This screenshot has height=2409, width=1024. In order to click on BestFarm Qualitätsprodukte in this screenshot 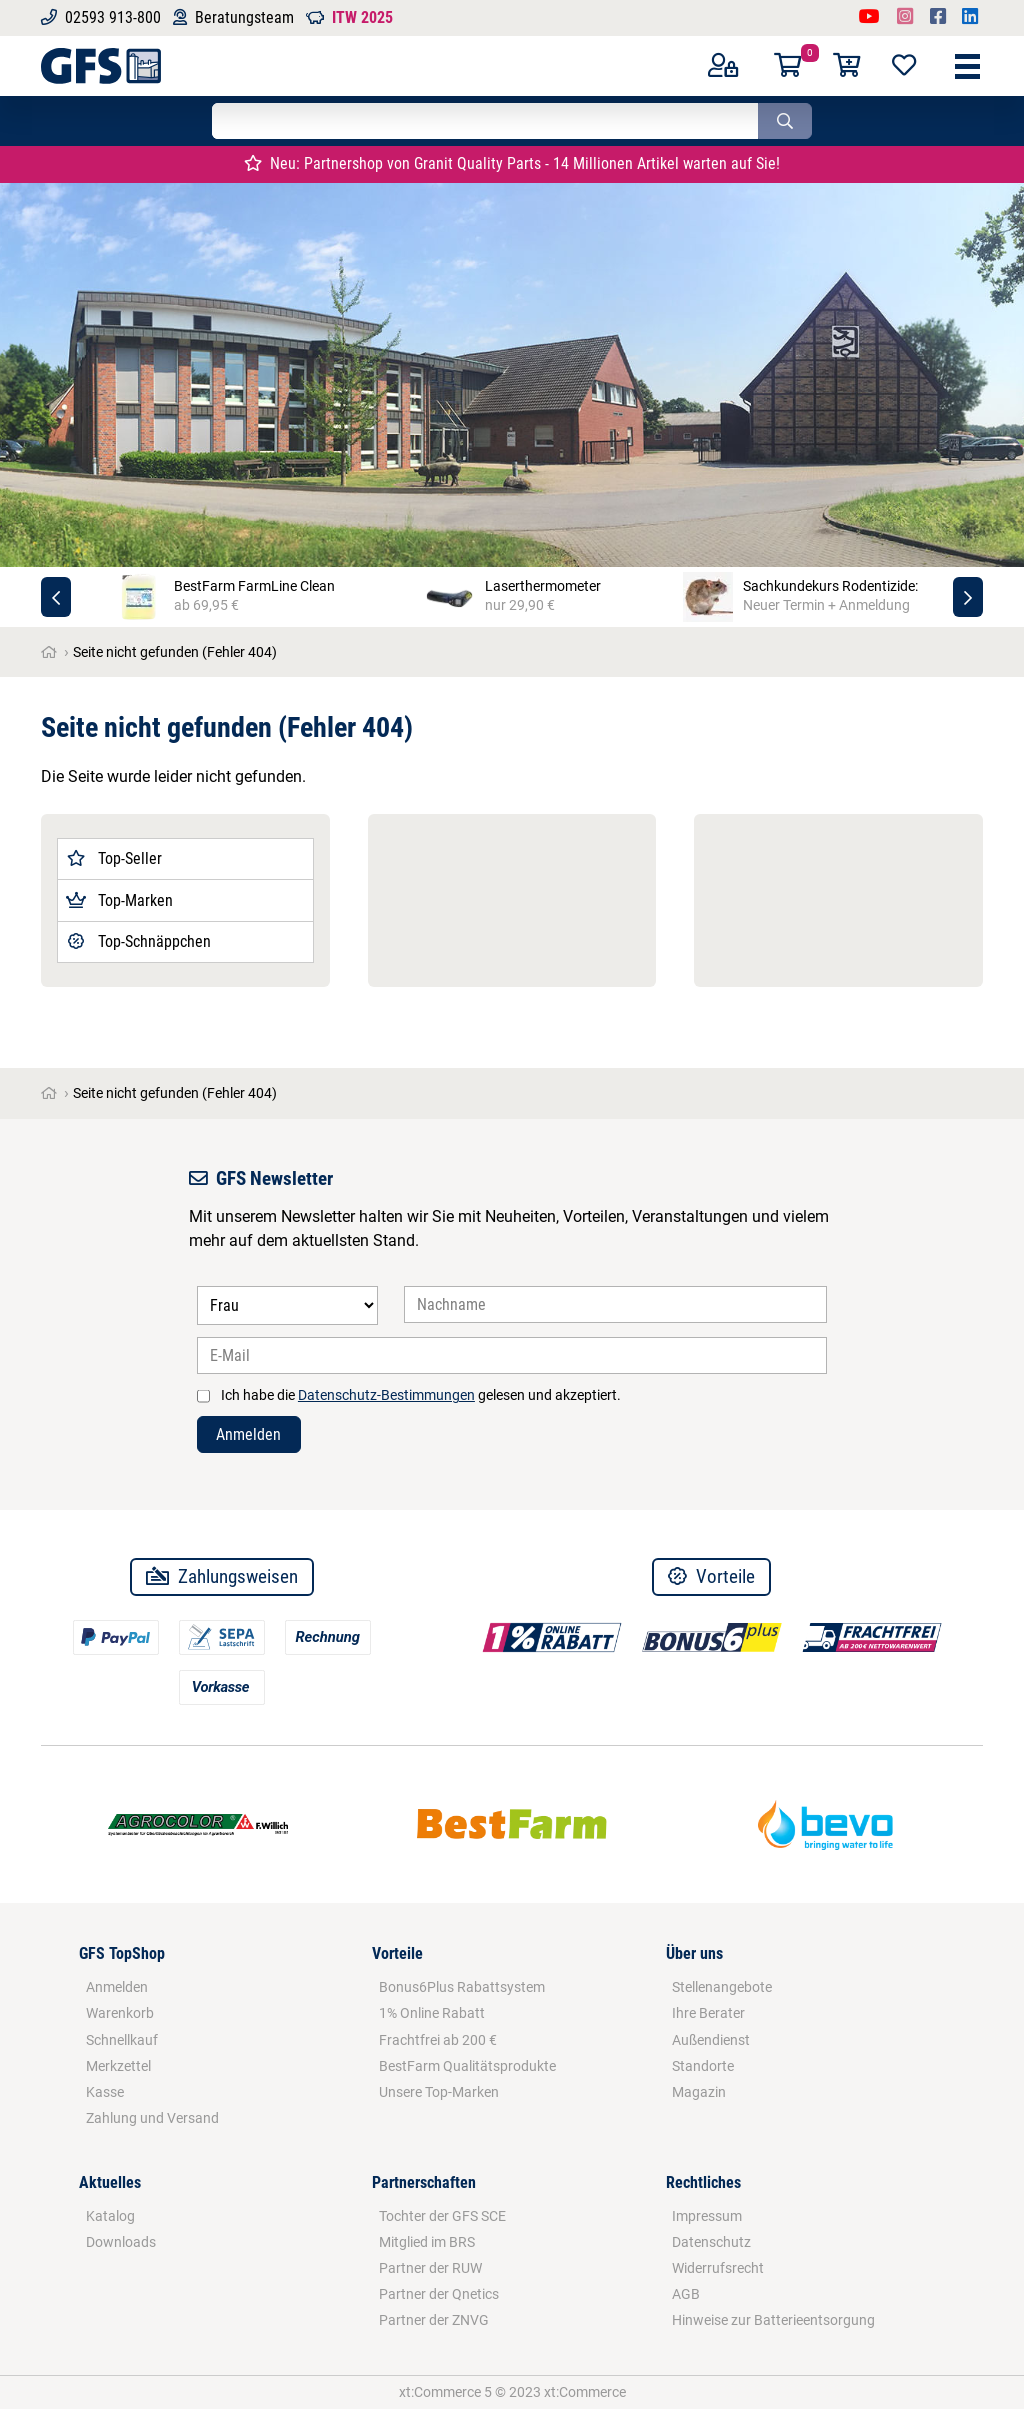, I will do `click(467, 2066)`.